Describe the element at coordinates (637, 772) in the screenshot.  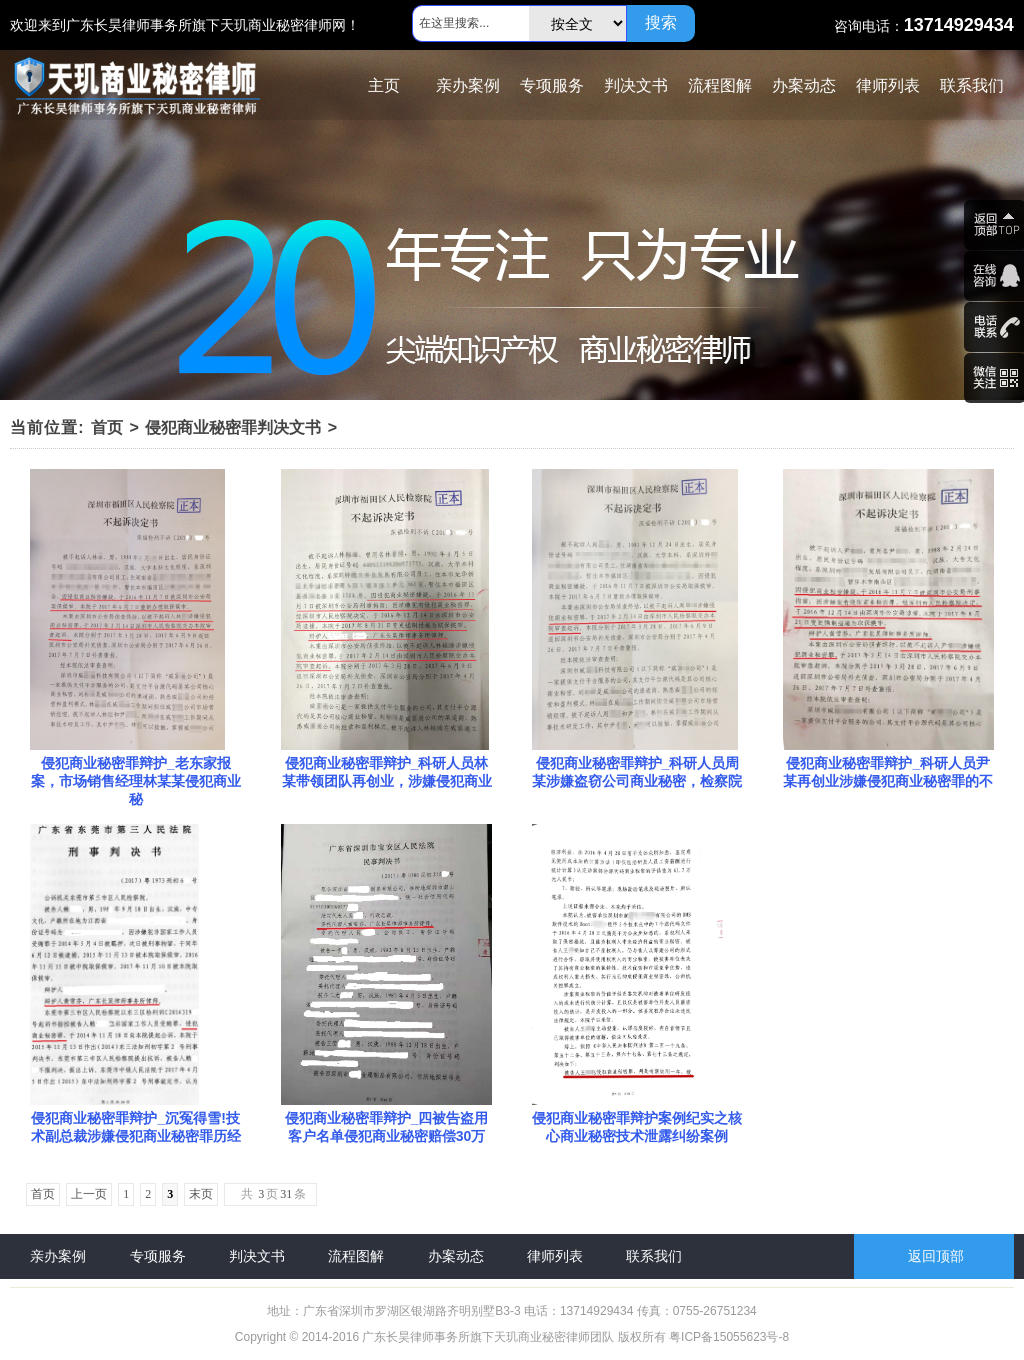
I see `侵犯商业秘密罪辩护_科研人员周某涉嫌盗窃公司商业秘密，检察院` at that location.